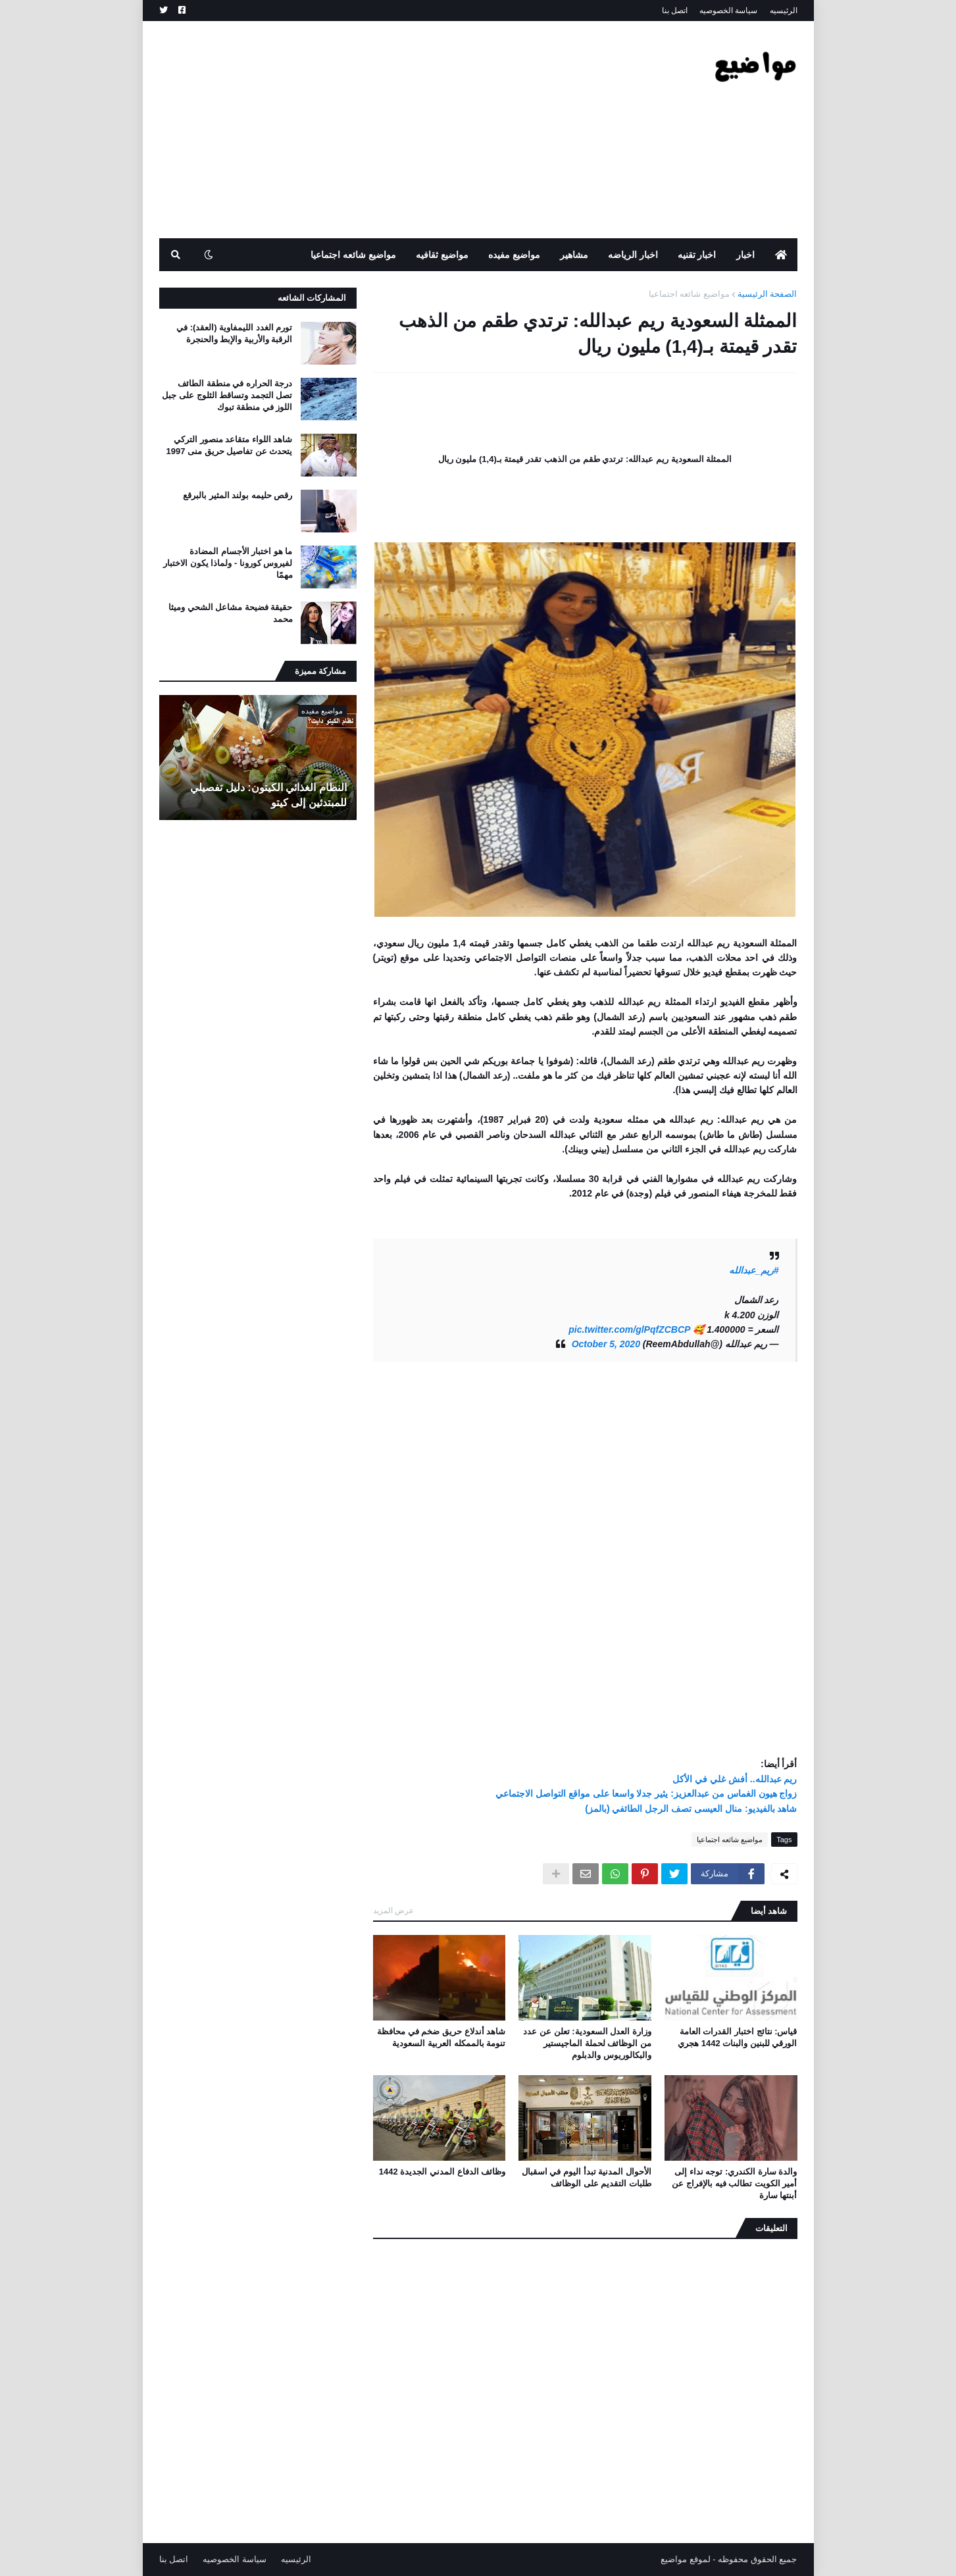 The width and height of the screenshot is (956, 2576). I want to click on pic.twitter.com/glPqfZCBCP, so click(629, 1329).